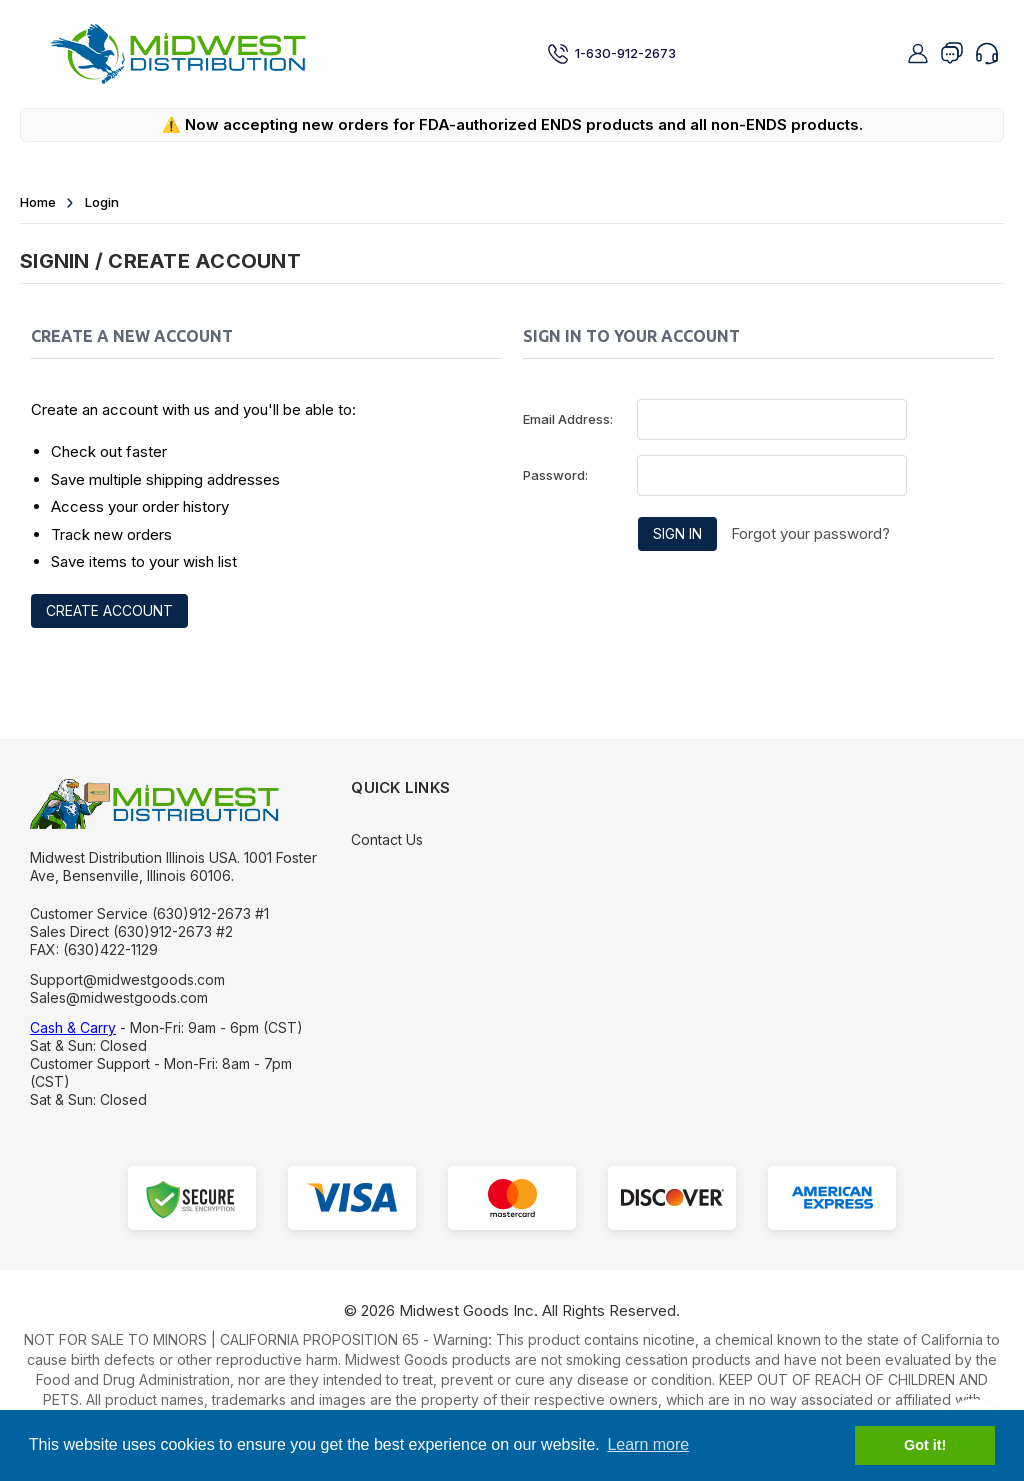 Image resolution: width=1024 pixels, height=1481 pixels. Describe the element at coordinates (119, 997) in the screenshot. I see `Sales@midwestgoods.com` at that location.